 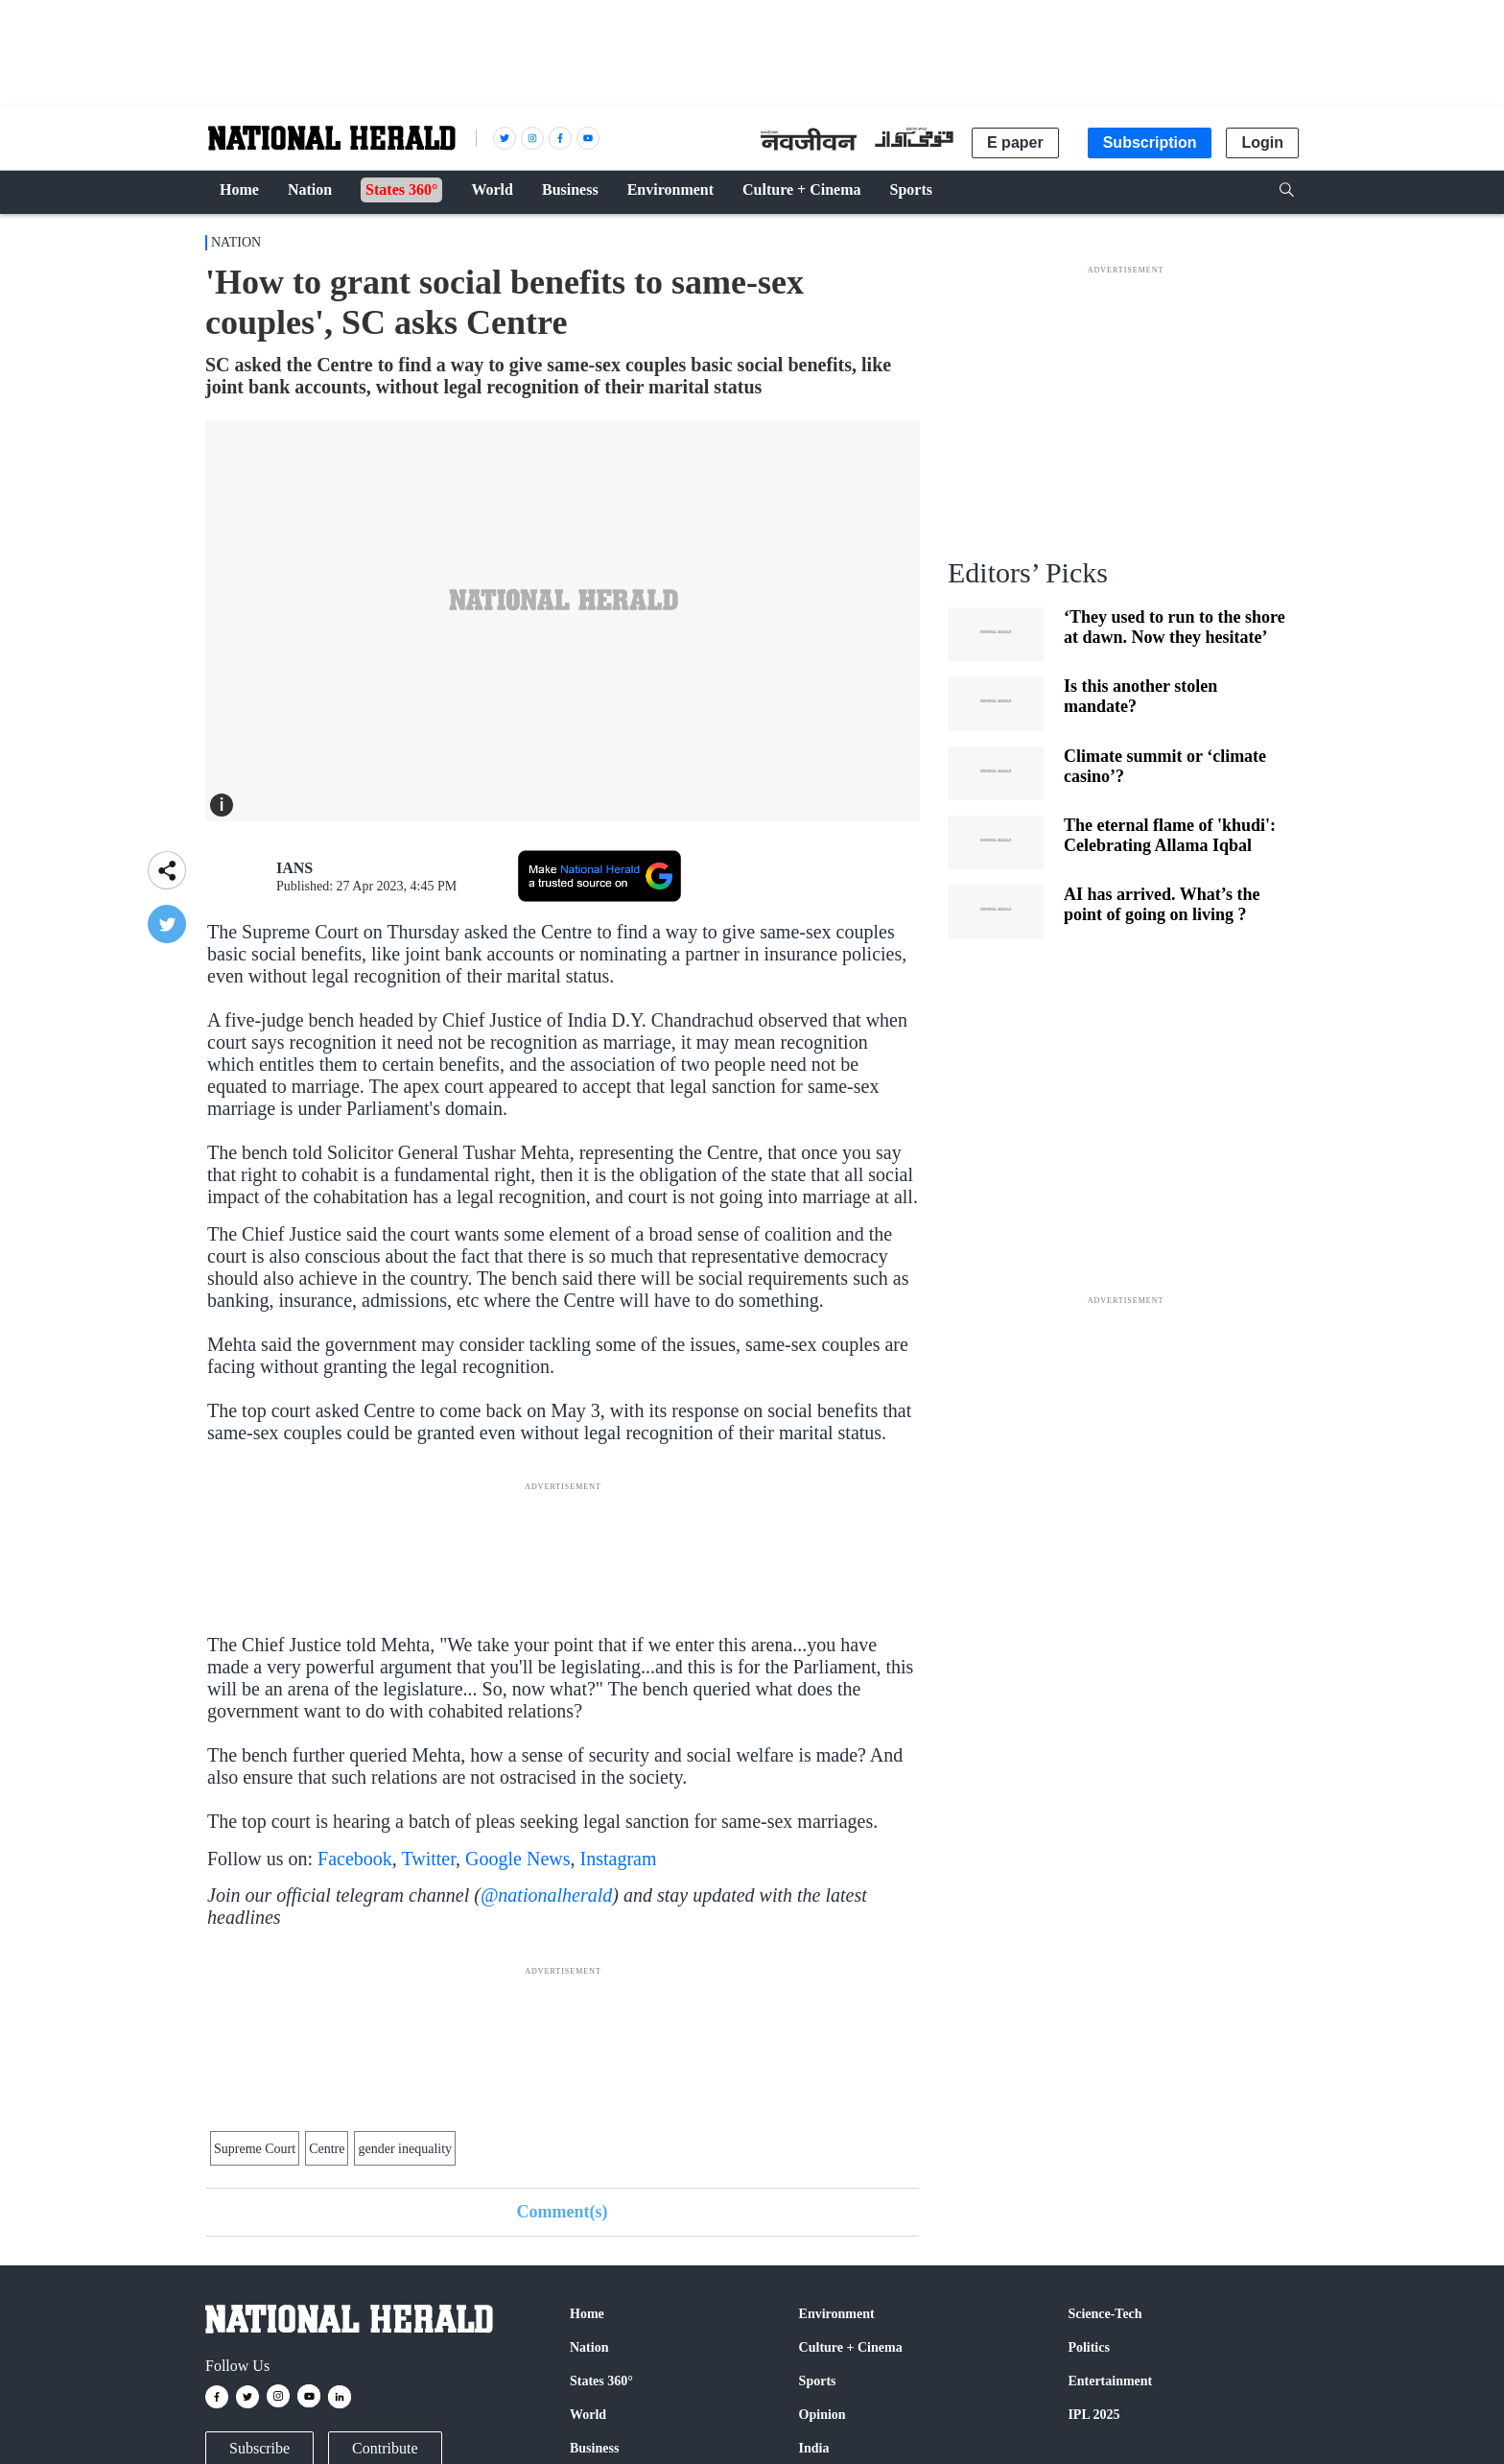 I want to click on Science-Tech, so click(x=1104, y=2314).